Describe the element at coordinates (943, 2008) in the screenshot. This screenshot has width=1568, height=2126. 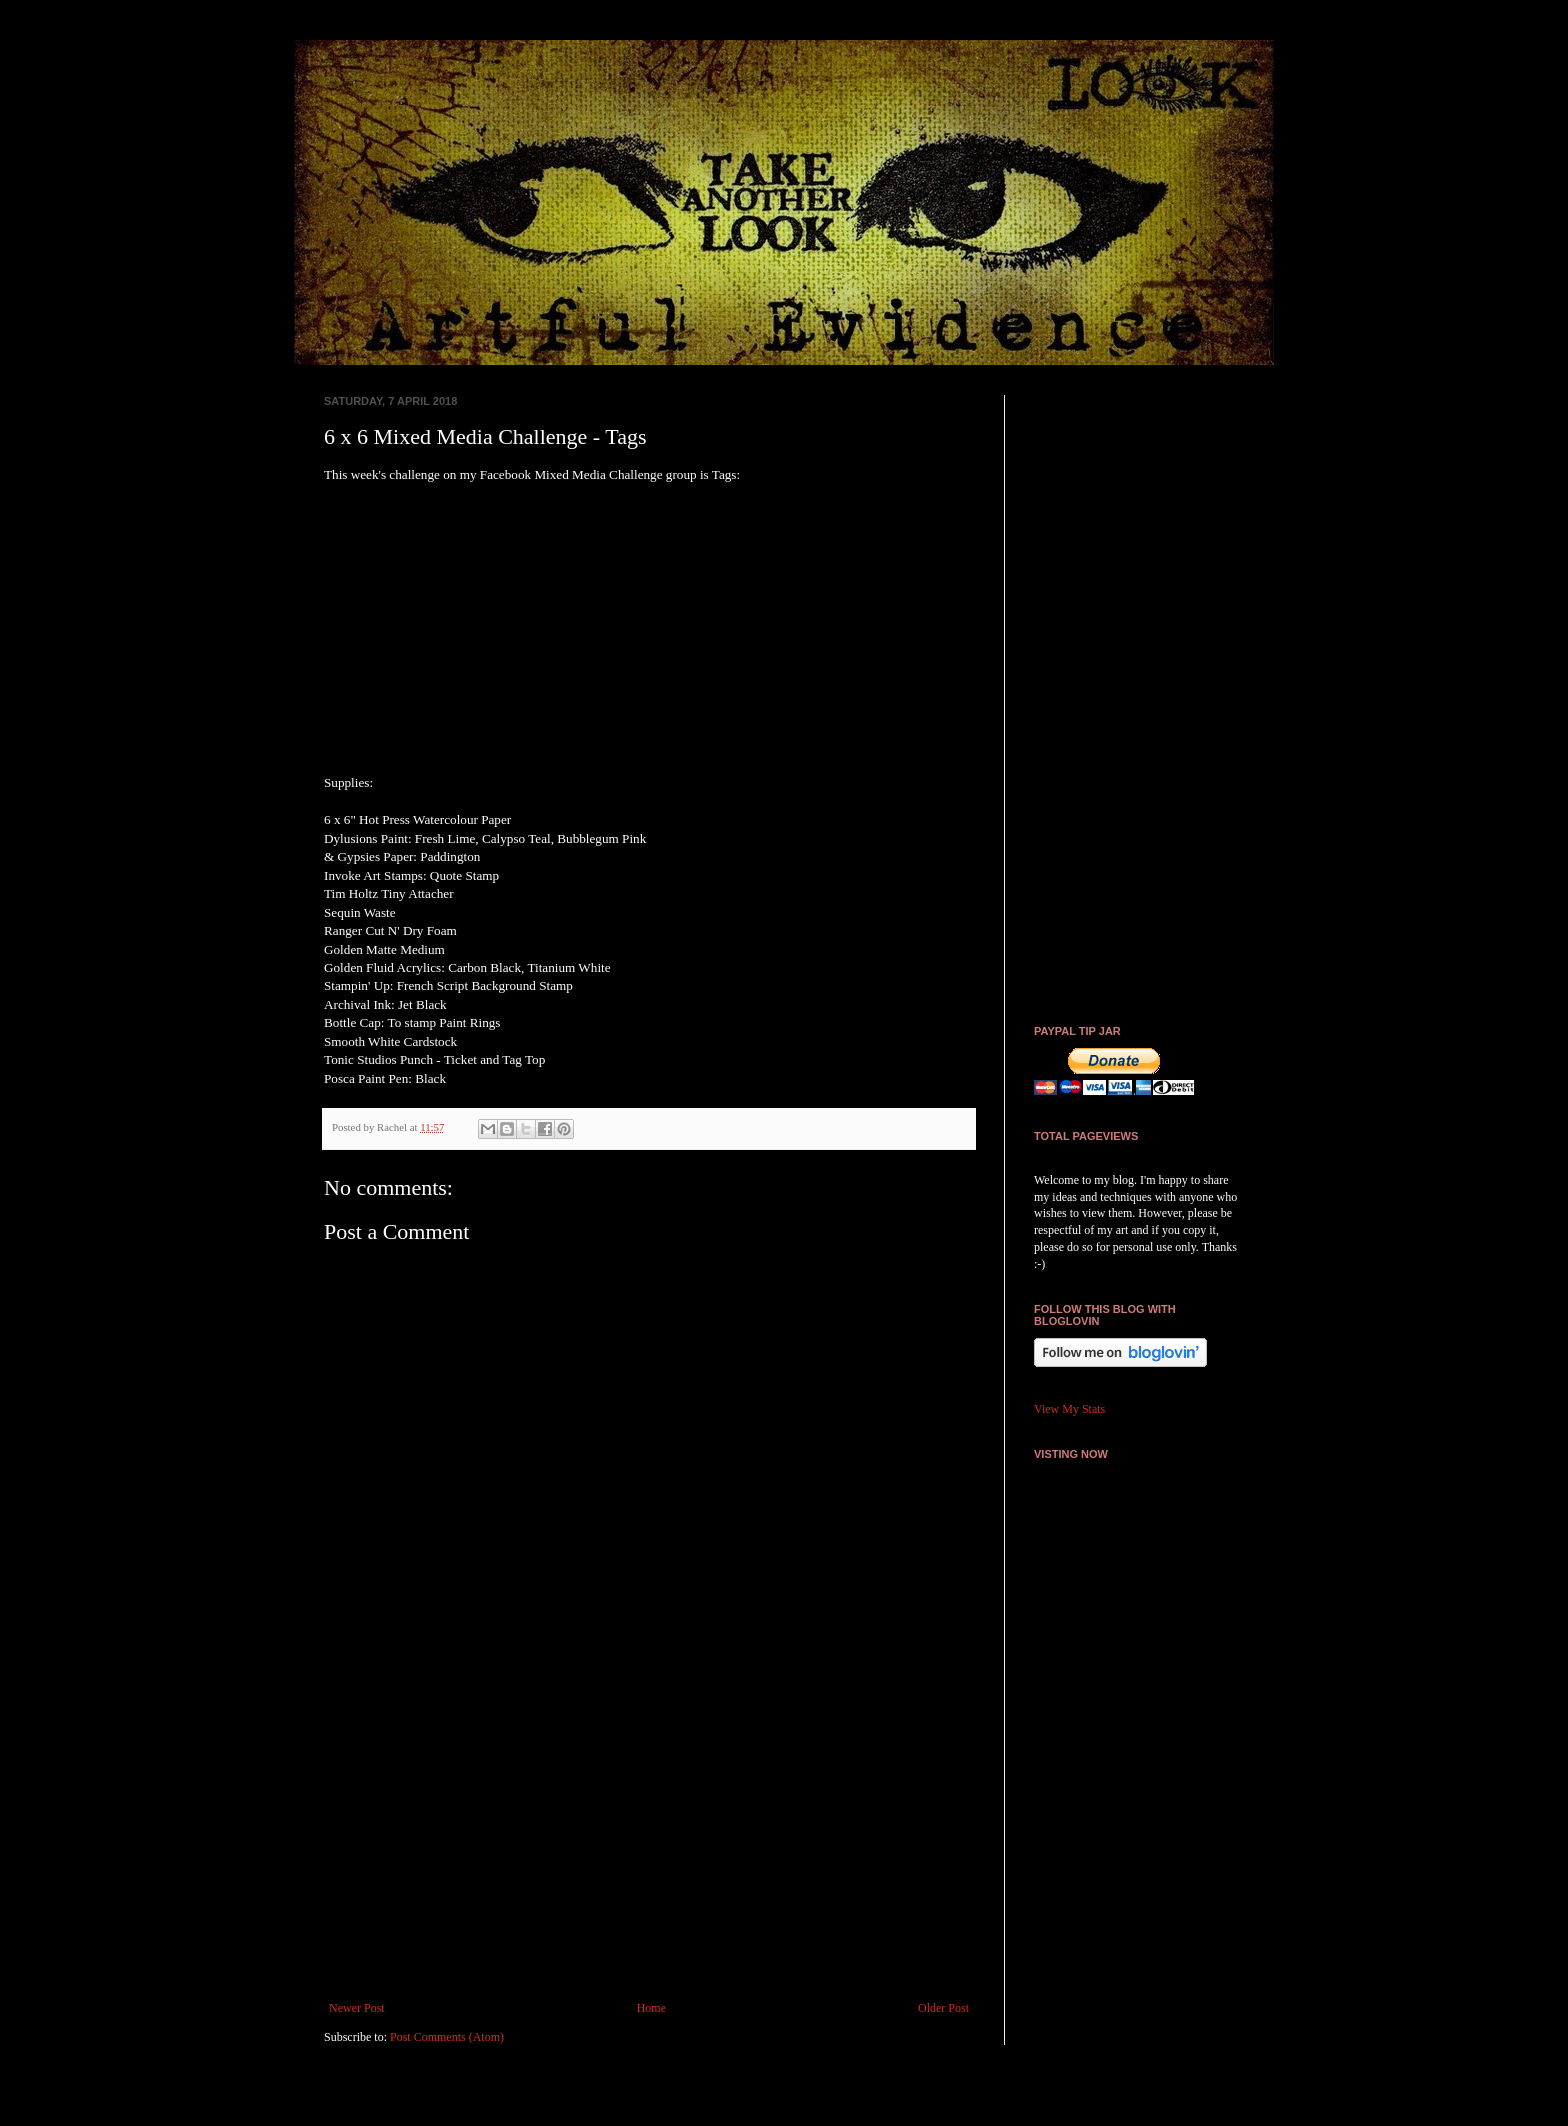
I see `Older Post` at that location.